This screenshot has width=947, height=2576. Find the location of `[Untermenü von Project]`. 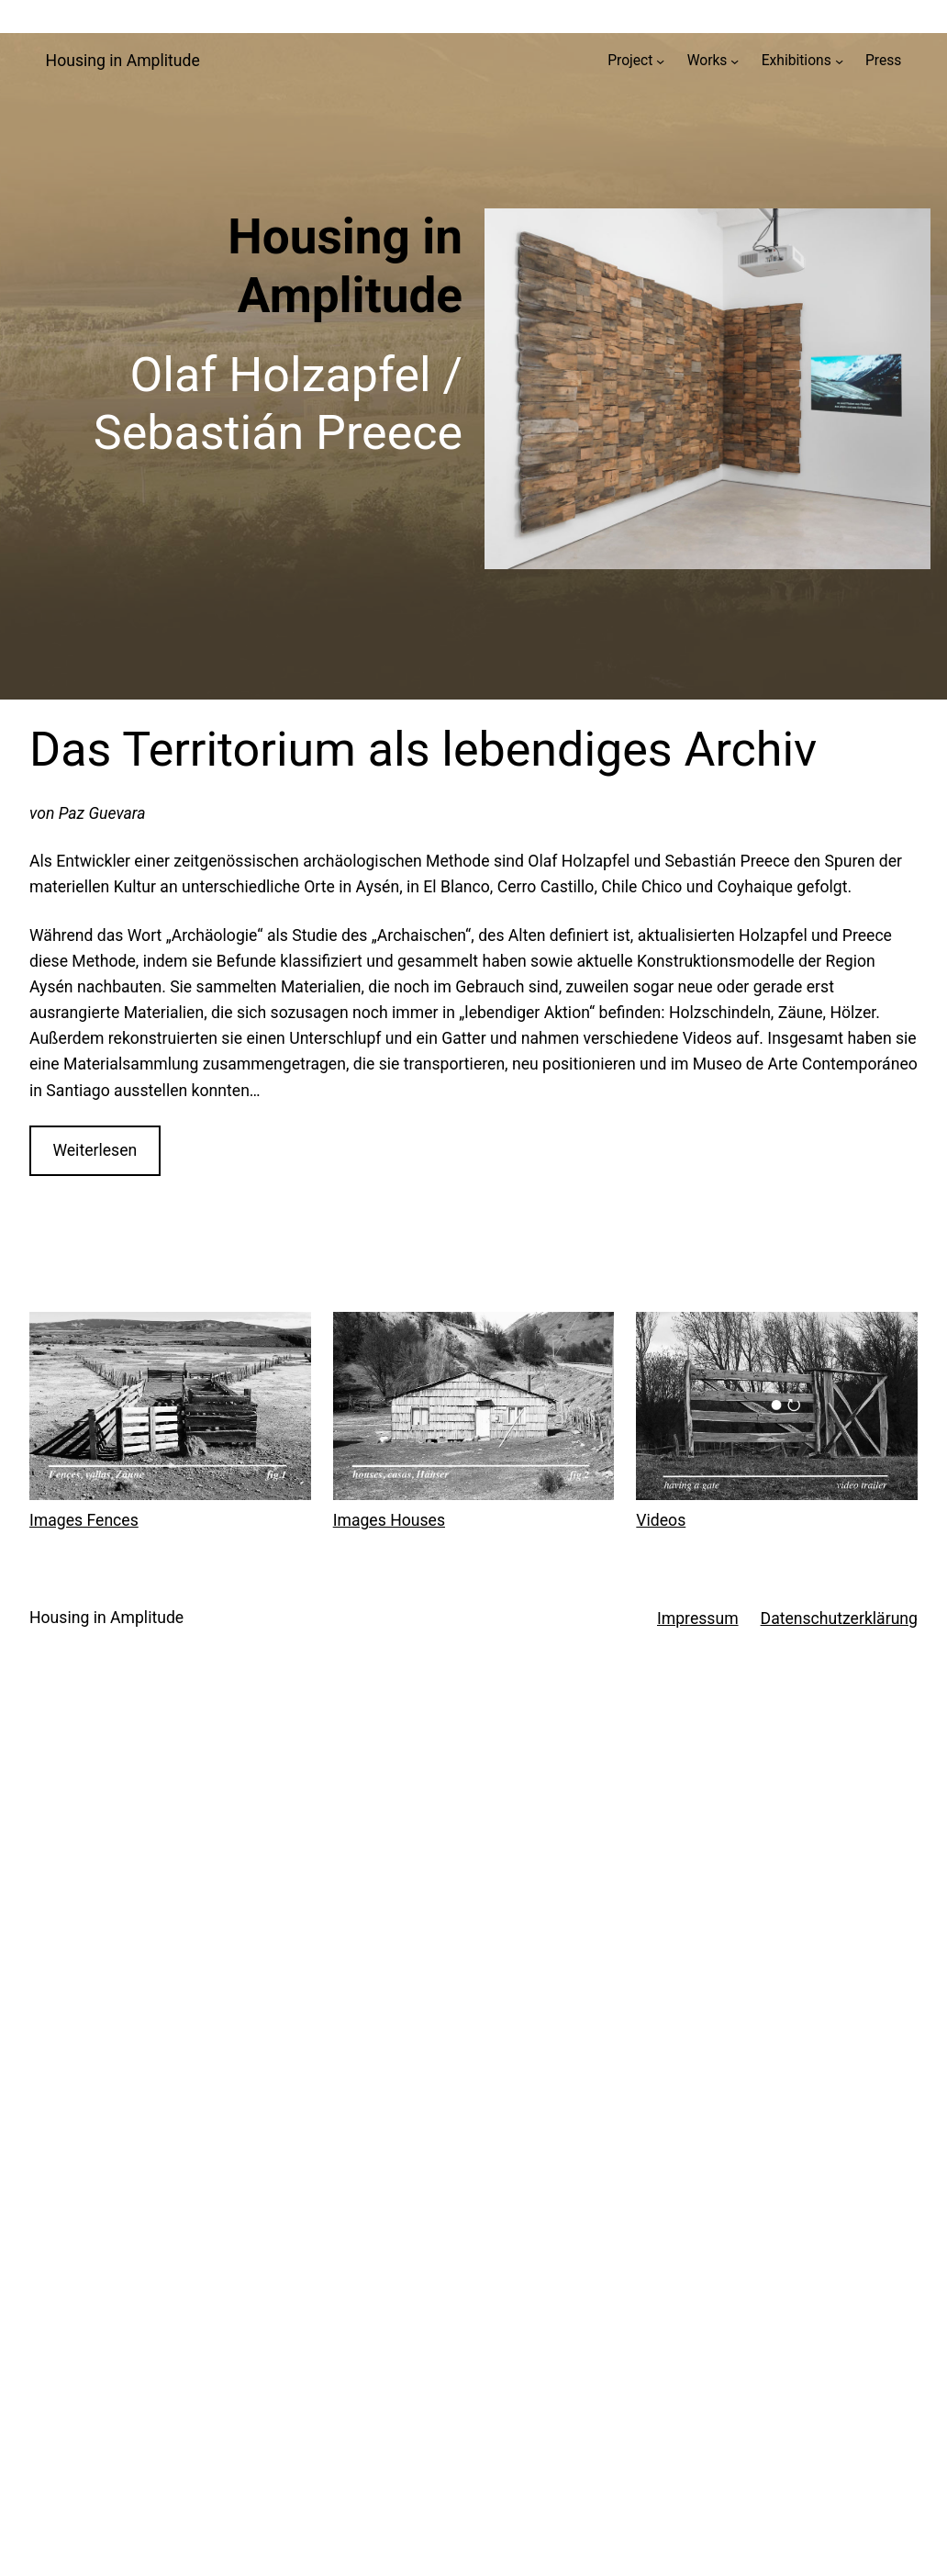

[Untermenü von Project] is located at coordinates (660, 61).